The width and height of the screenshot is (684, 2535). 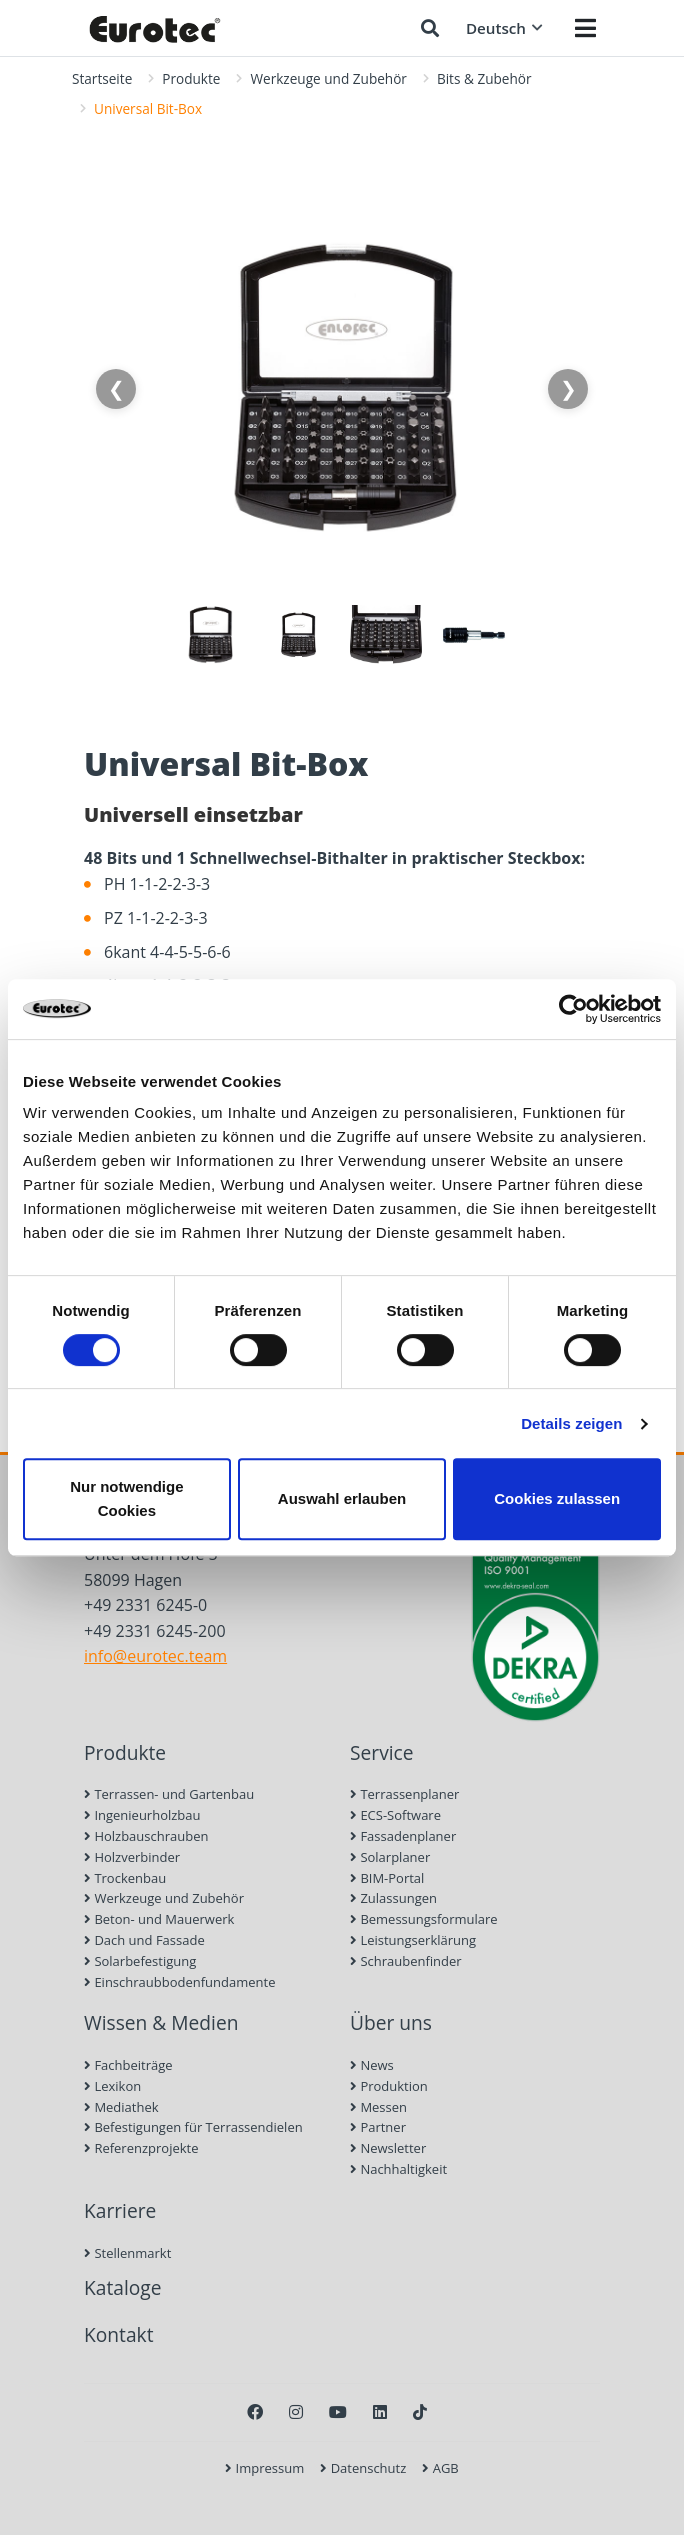 I want to click on Dach und Fassade, so click(x=144, y=1940).